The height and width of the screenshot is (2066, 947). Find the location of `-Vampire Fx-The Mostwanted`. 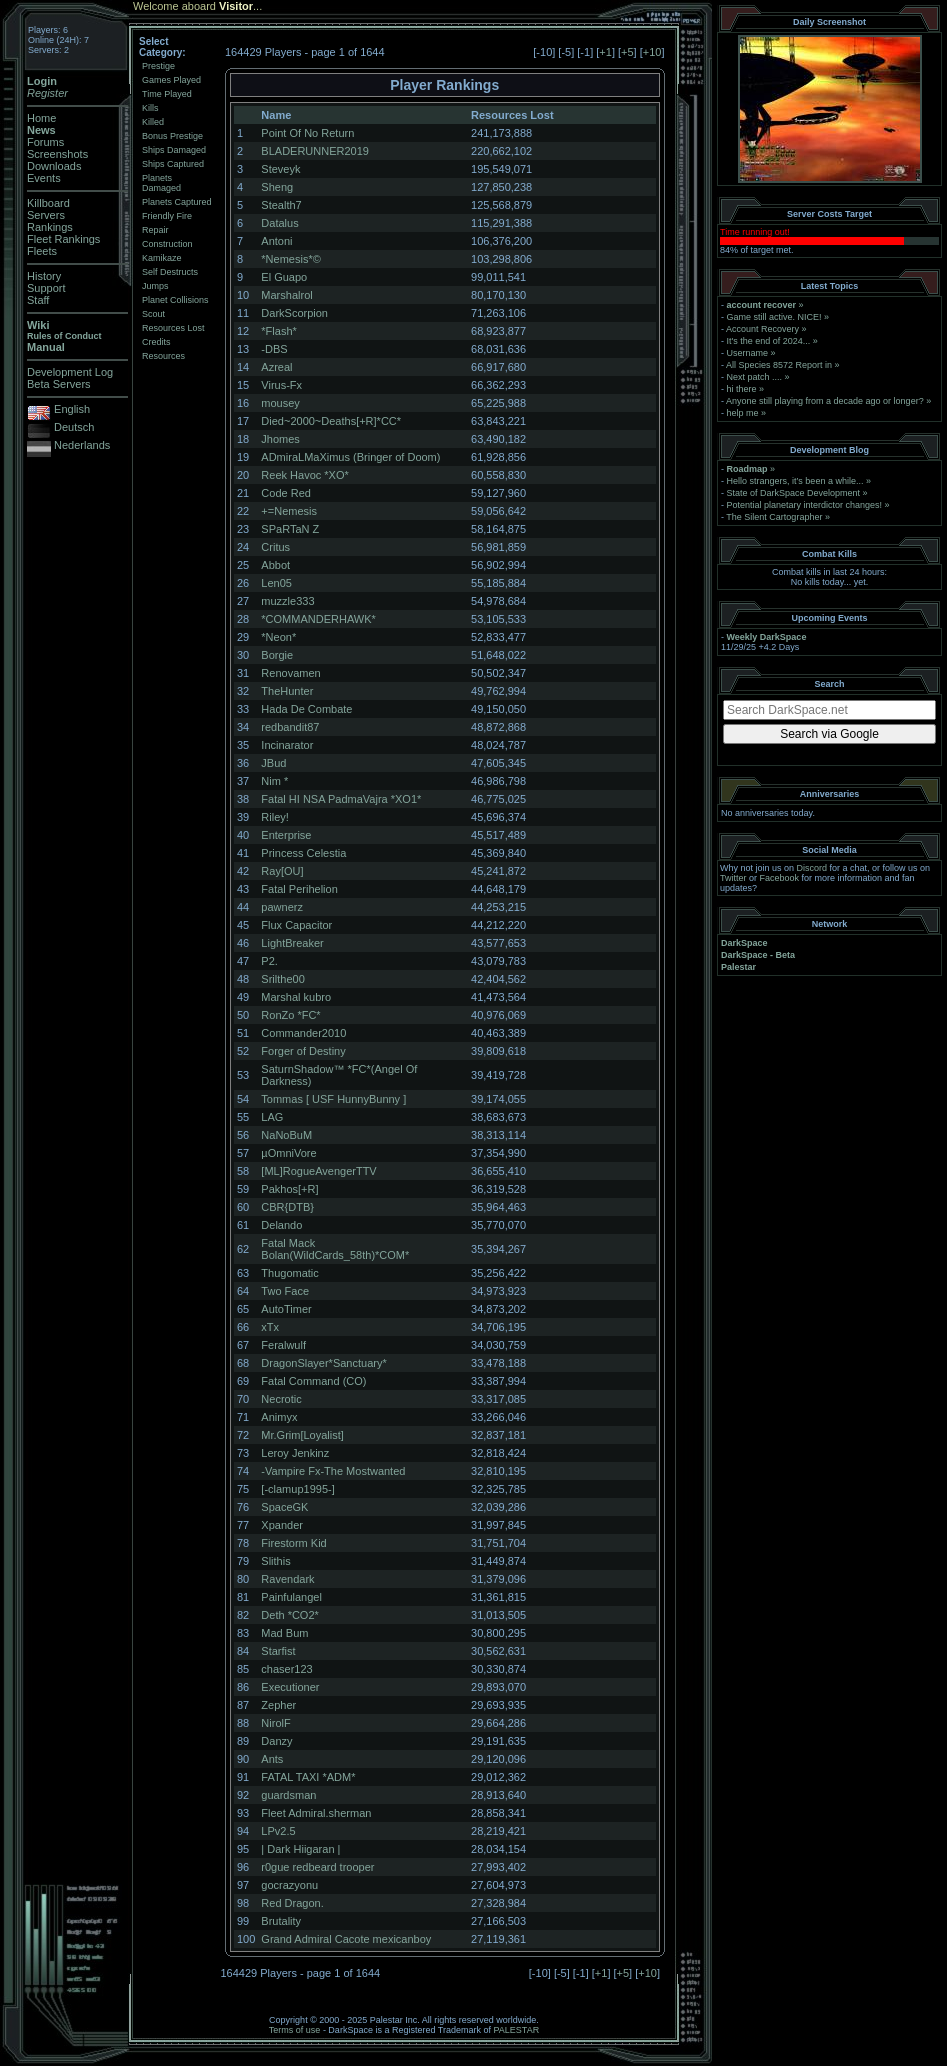

-Vampire Fx-The Mostwanted is located at coordinates (333, 1471).